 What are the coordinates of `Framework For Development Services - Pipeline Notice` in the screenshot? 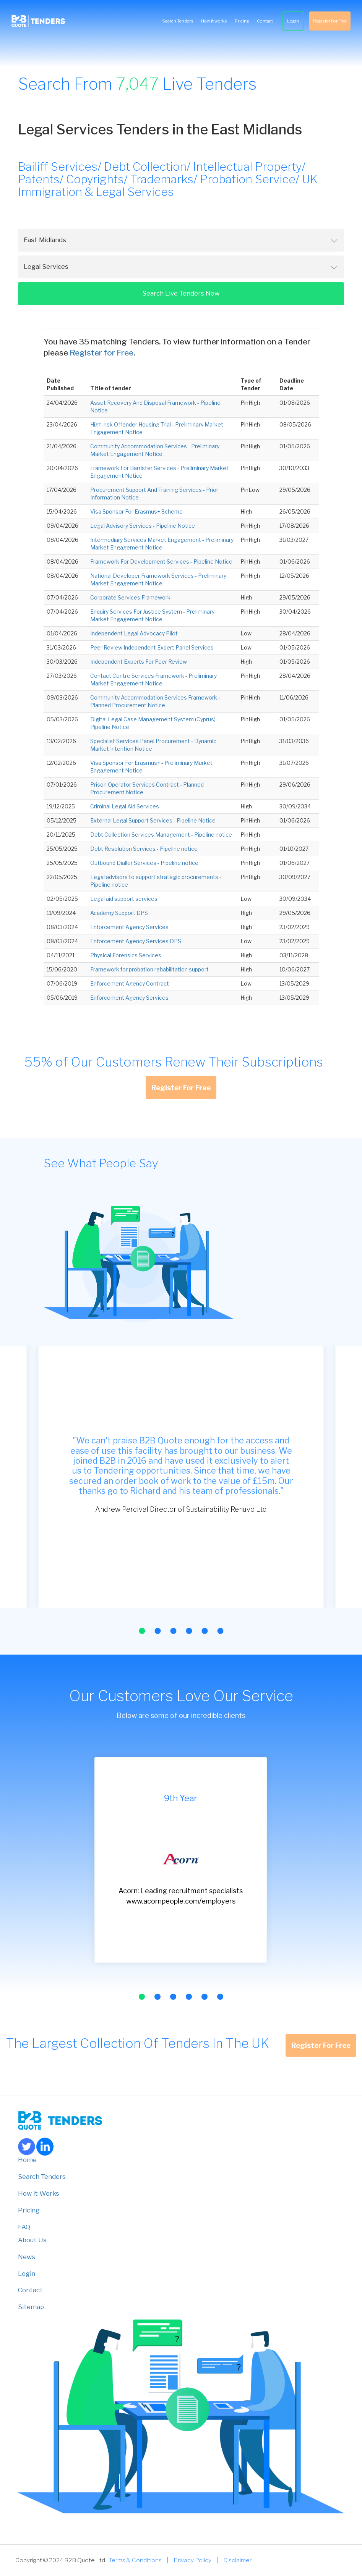 It's located at (161, 561).